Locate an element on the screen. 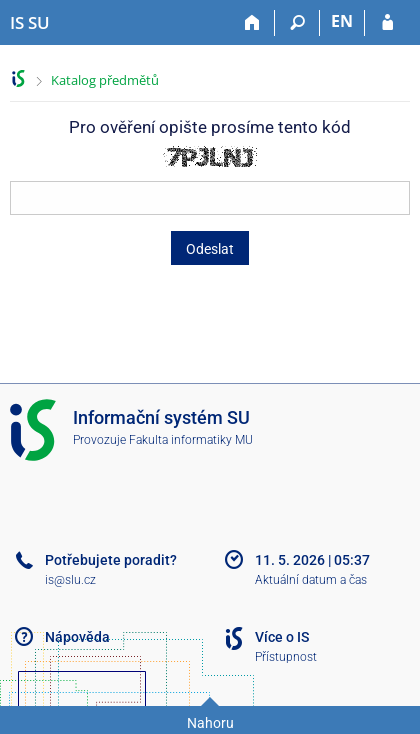 The width and height of the screenshot is (420, 734). Nápověda is located at coordinates (77, 637).